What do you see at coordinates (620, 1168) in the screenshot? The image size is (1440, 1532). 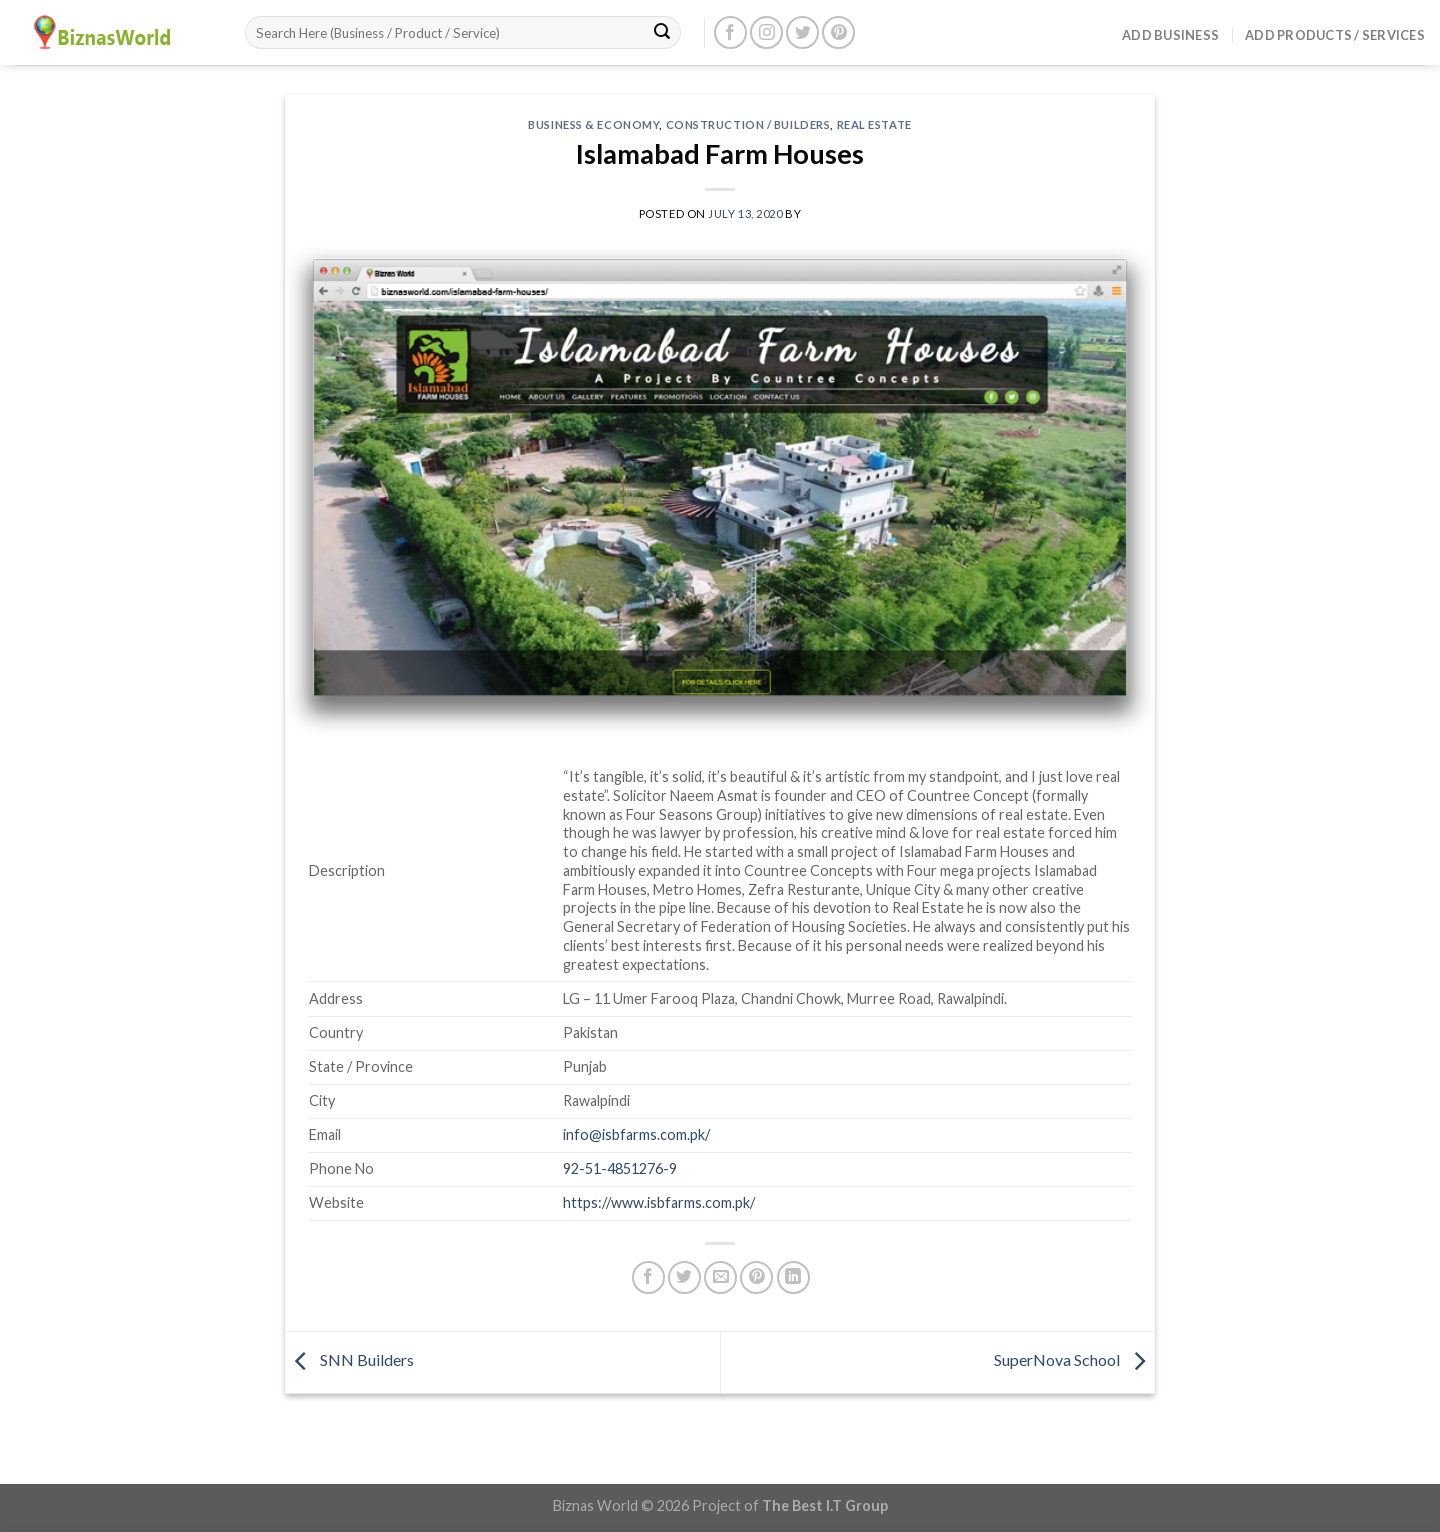 I see `92-51-4851276-9` at bounding box center [620, 1168].